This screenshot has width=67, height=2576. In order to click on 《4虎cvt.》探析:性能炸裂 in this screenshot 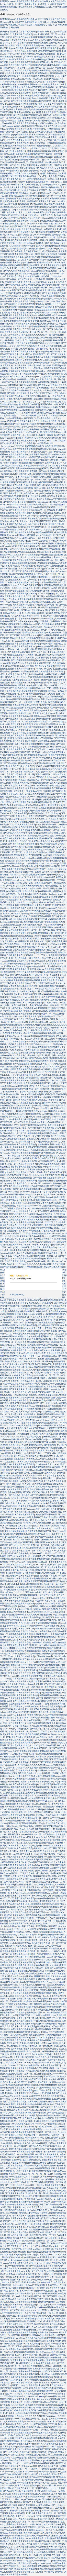, I will do `click(26, 649)`.